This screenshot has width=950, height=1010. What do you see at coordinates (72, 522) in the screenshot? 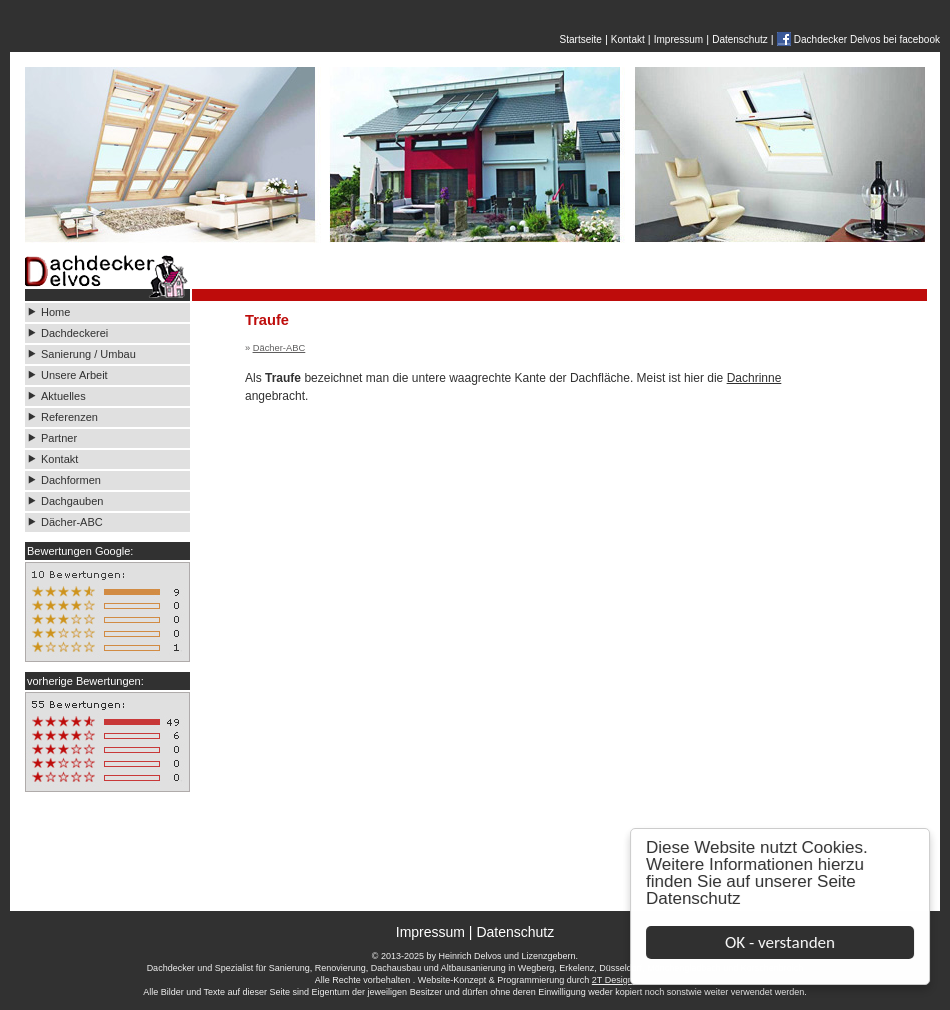
I see `Dächer-ABC` at bounding box center [72, 522].